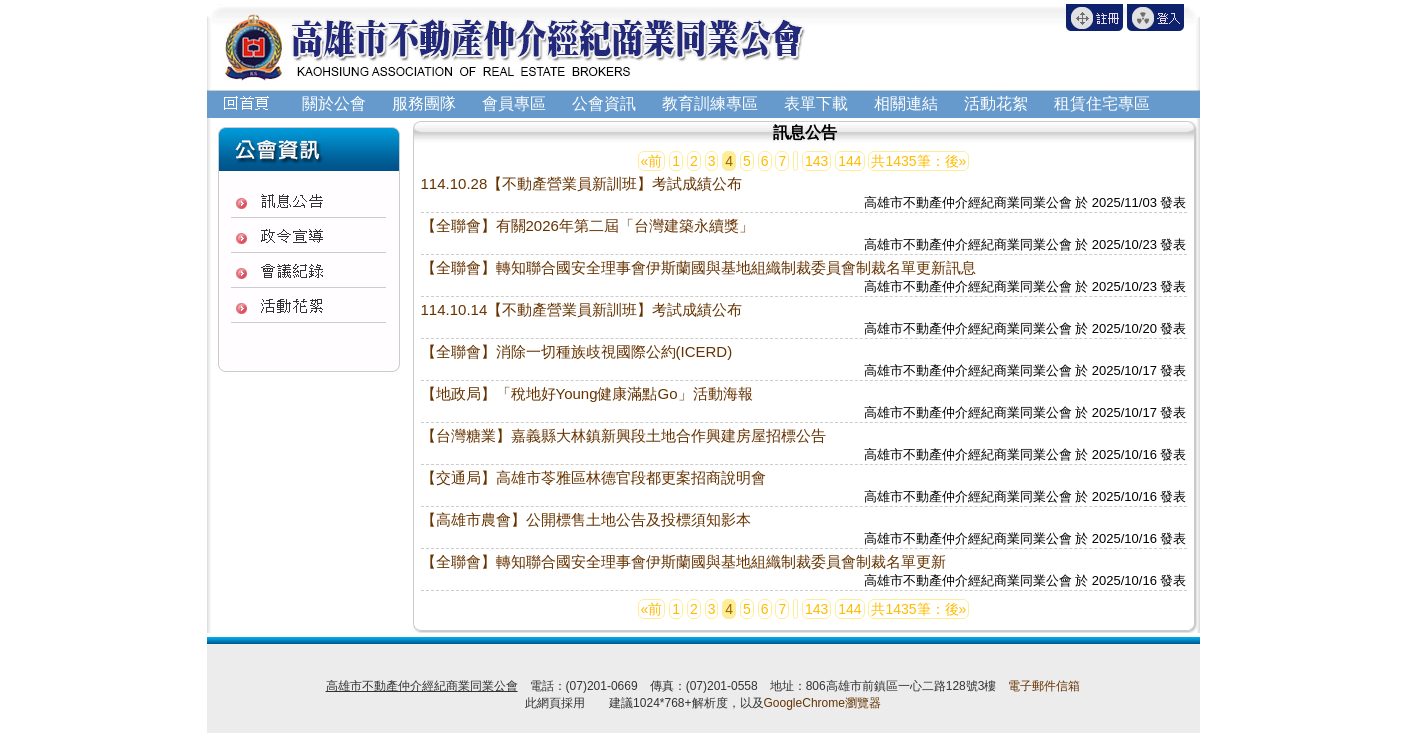 The width and height of the screenshot is (1406, 733). What do you see at coordinates (698, 267) in the screenshot?
I see `【全聯會】轉知聯合國安全理事會伊斯蘭國與基地組織制裁委員會制裁名單更新訊息` at bounding box center [698, 267].